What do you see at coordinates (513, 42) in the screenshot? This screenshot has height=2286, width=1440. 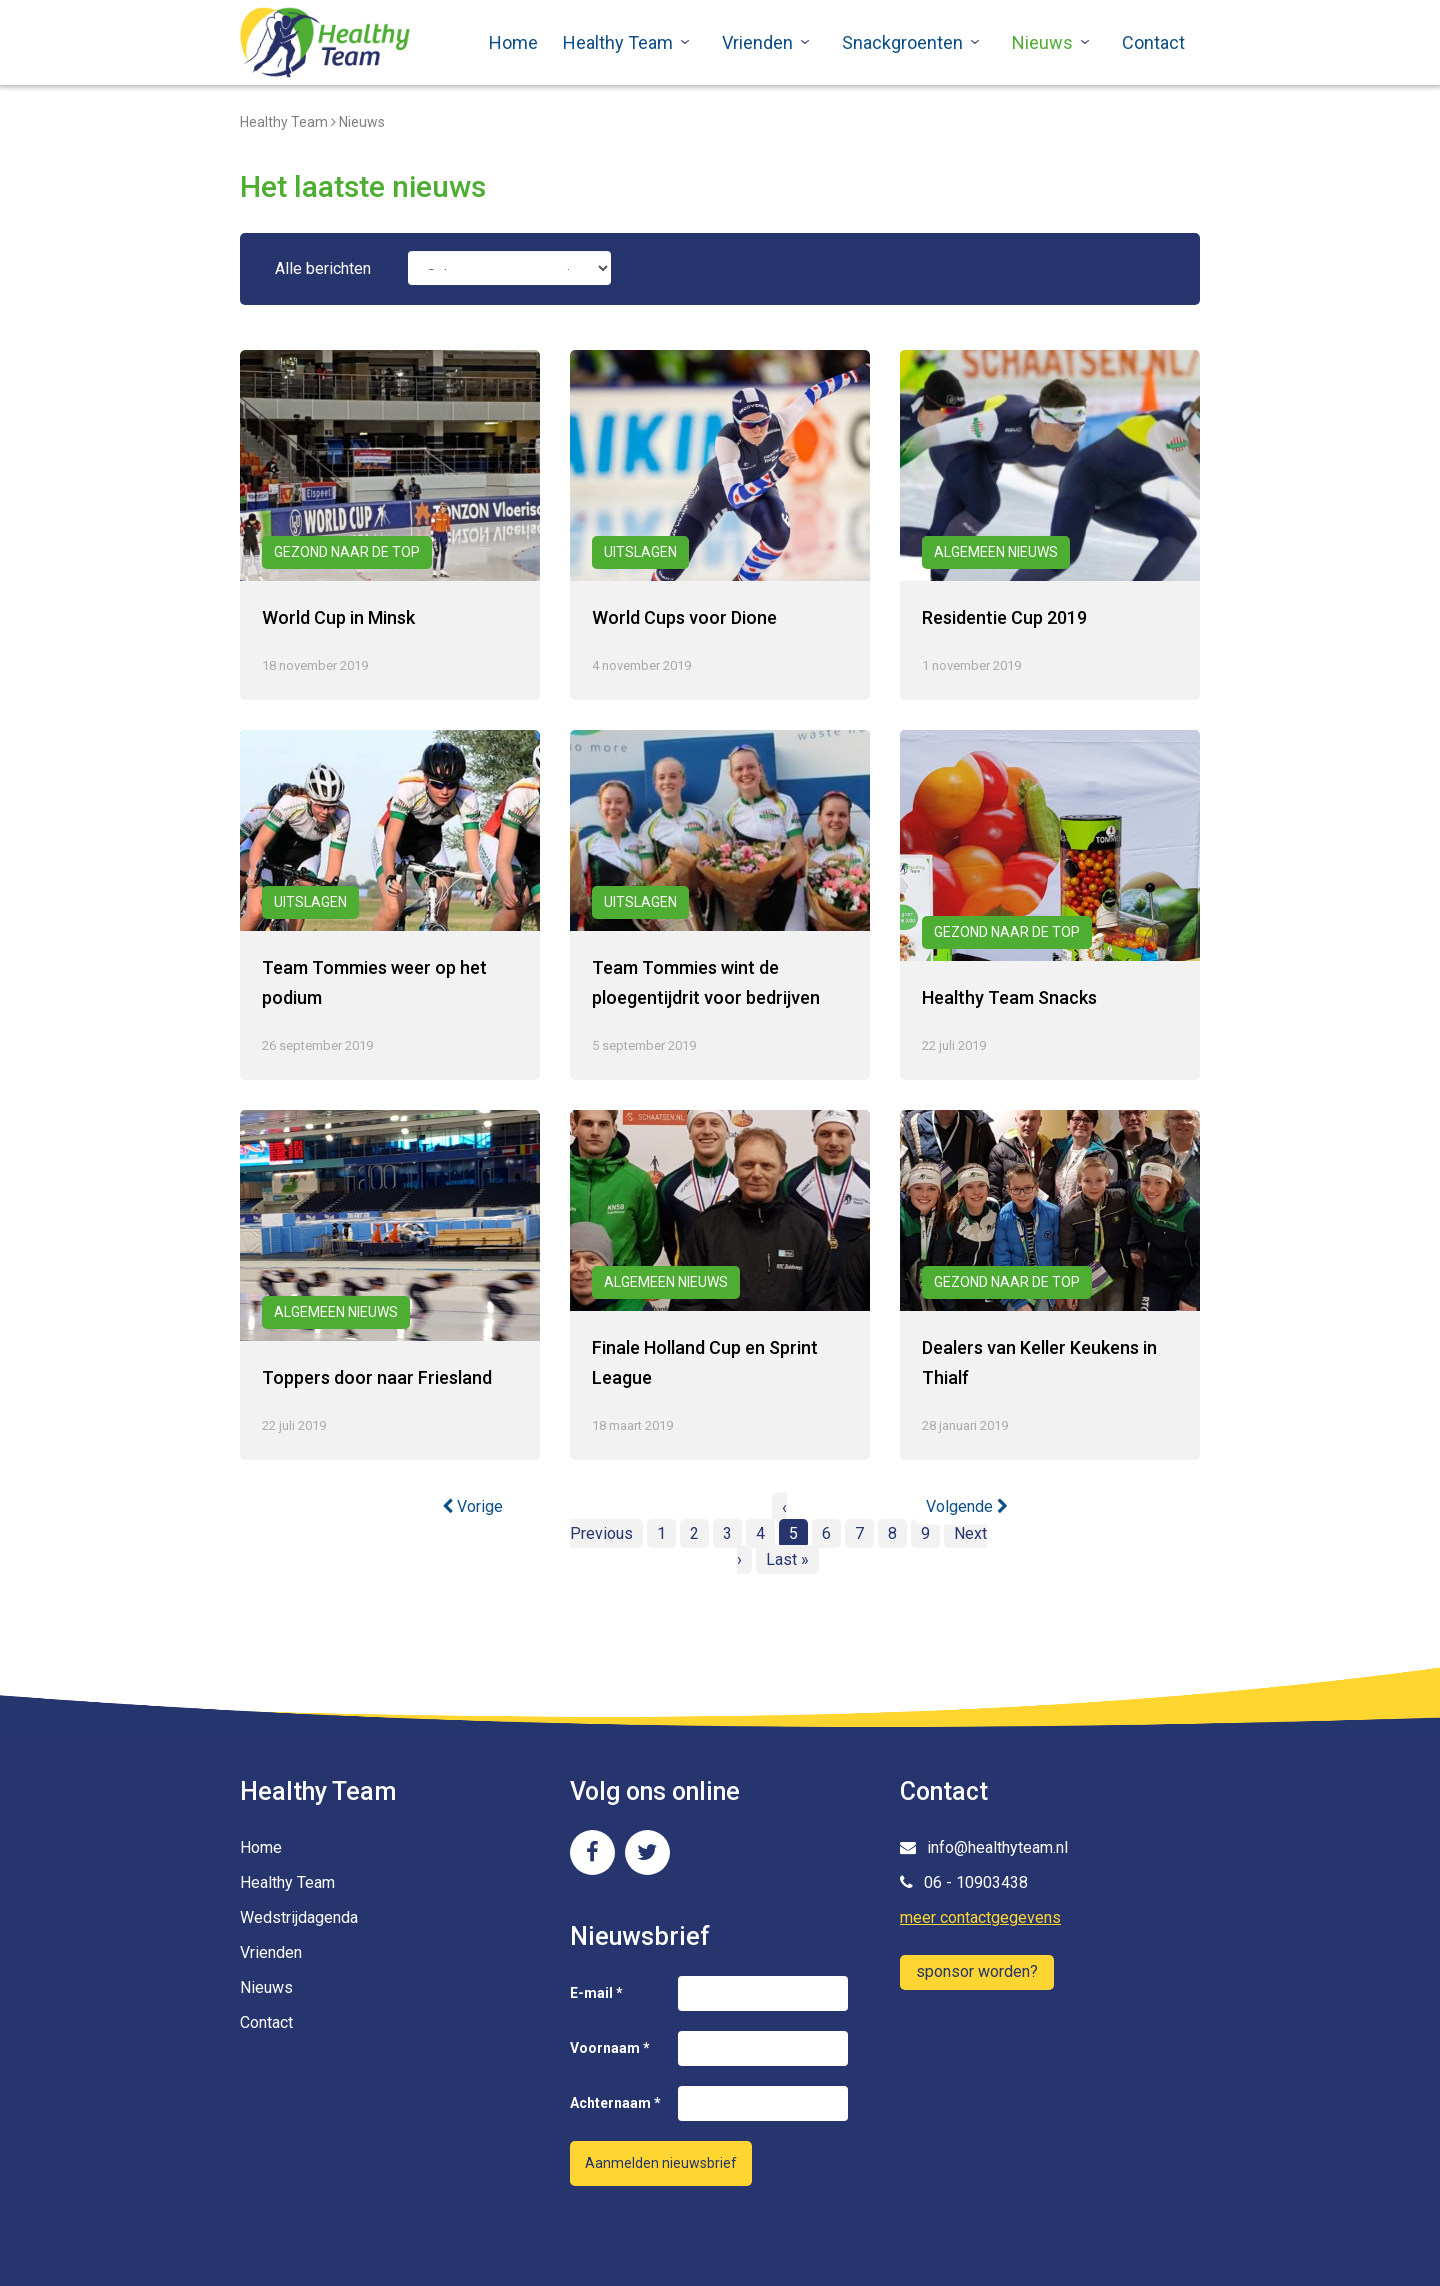 I see `Home` at bounding box center [513, 42].